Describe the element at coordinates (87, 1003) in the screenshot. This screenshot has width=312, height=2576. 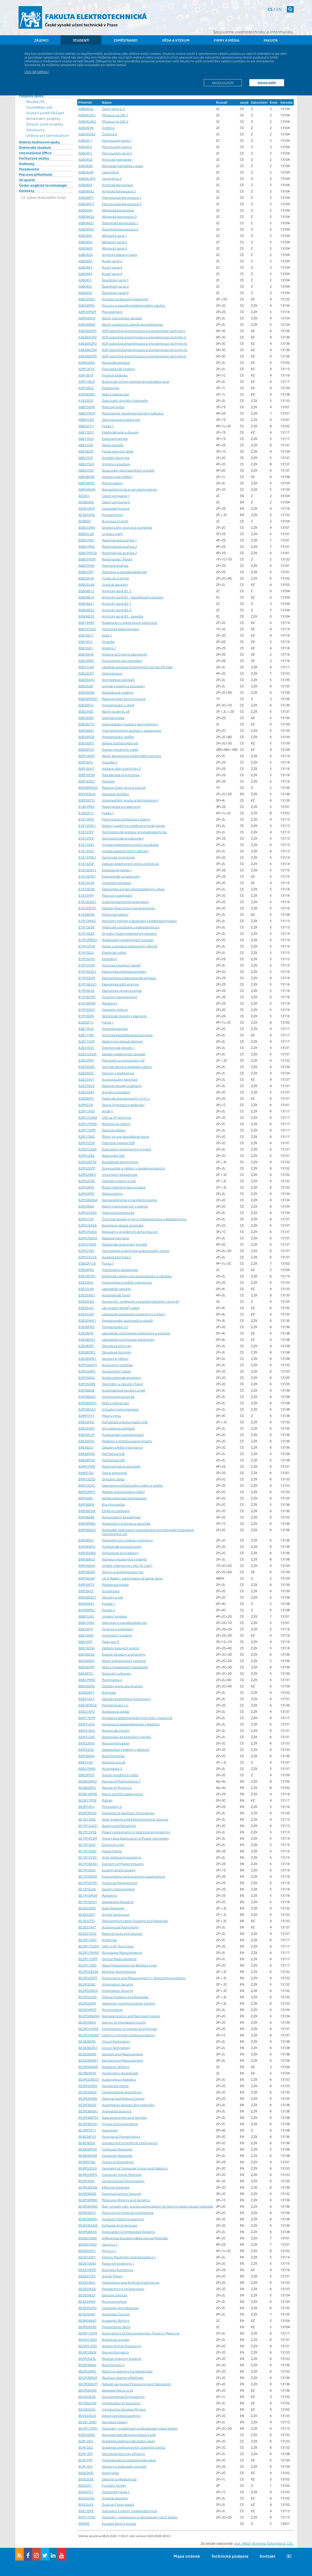
I see `B1M16MAR` at that location.